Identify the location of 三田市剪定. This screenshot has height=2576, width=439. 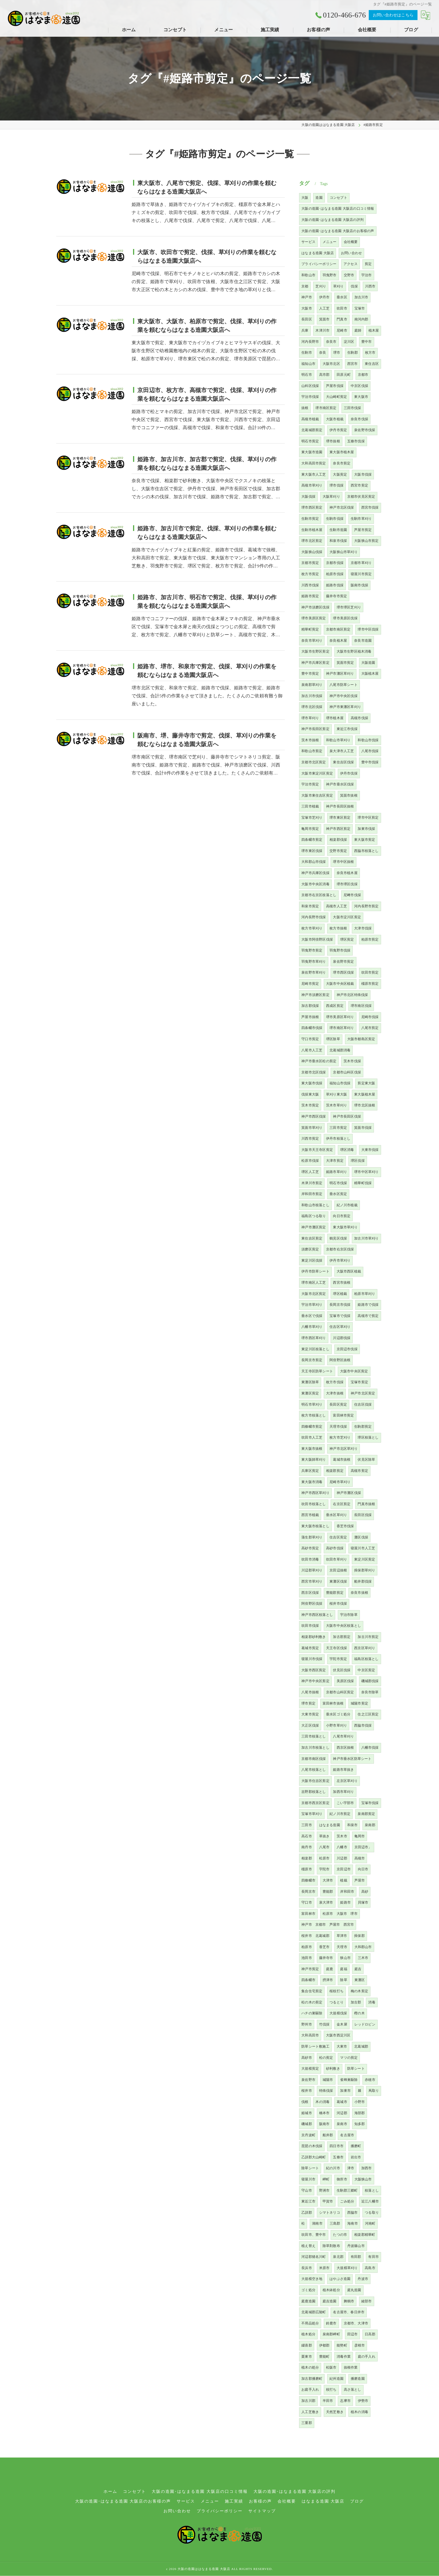
(338, 1128).